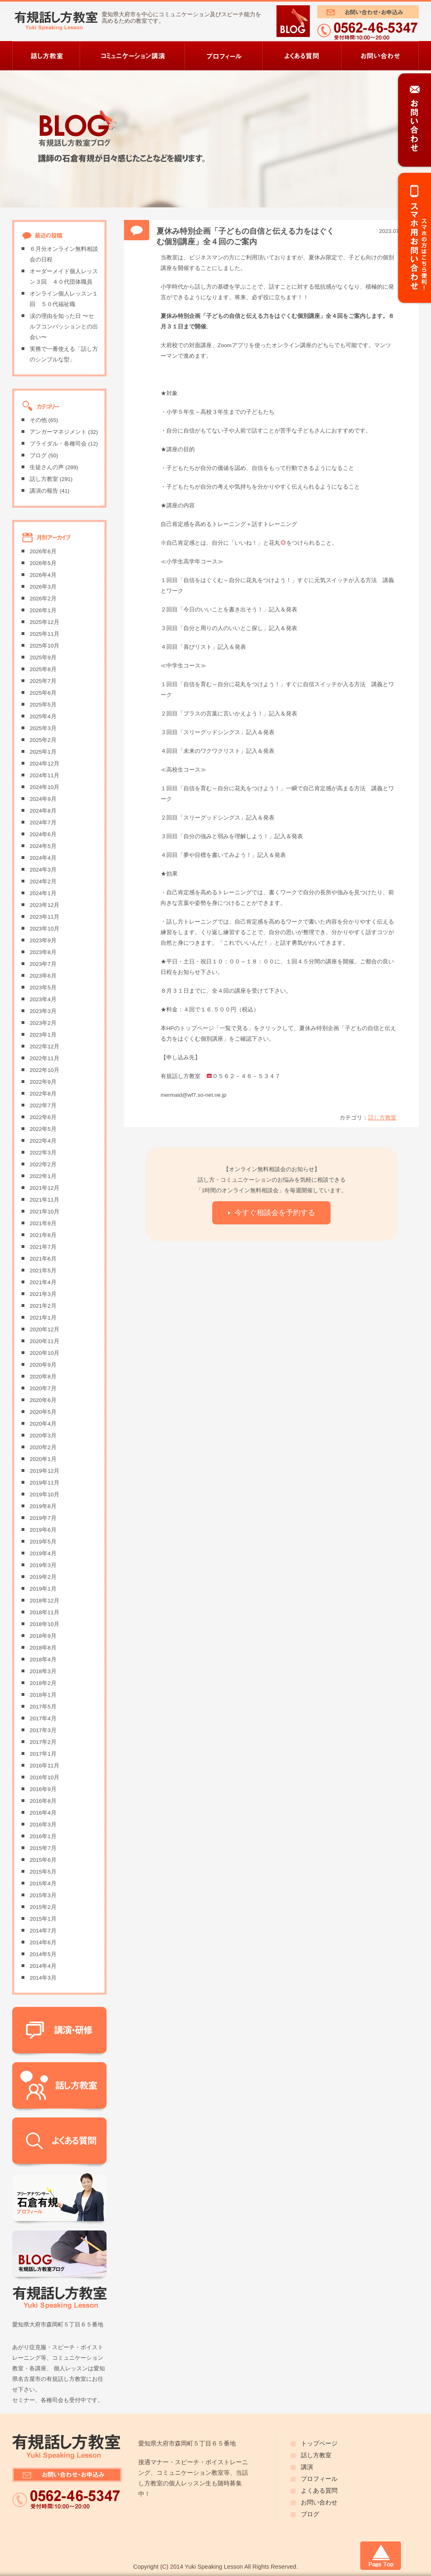  What do you see at coordinates (43, 1388) in the screenshot?
I see `2020年7月` at bounding box center [43, 1388].